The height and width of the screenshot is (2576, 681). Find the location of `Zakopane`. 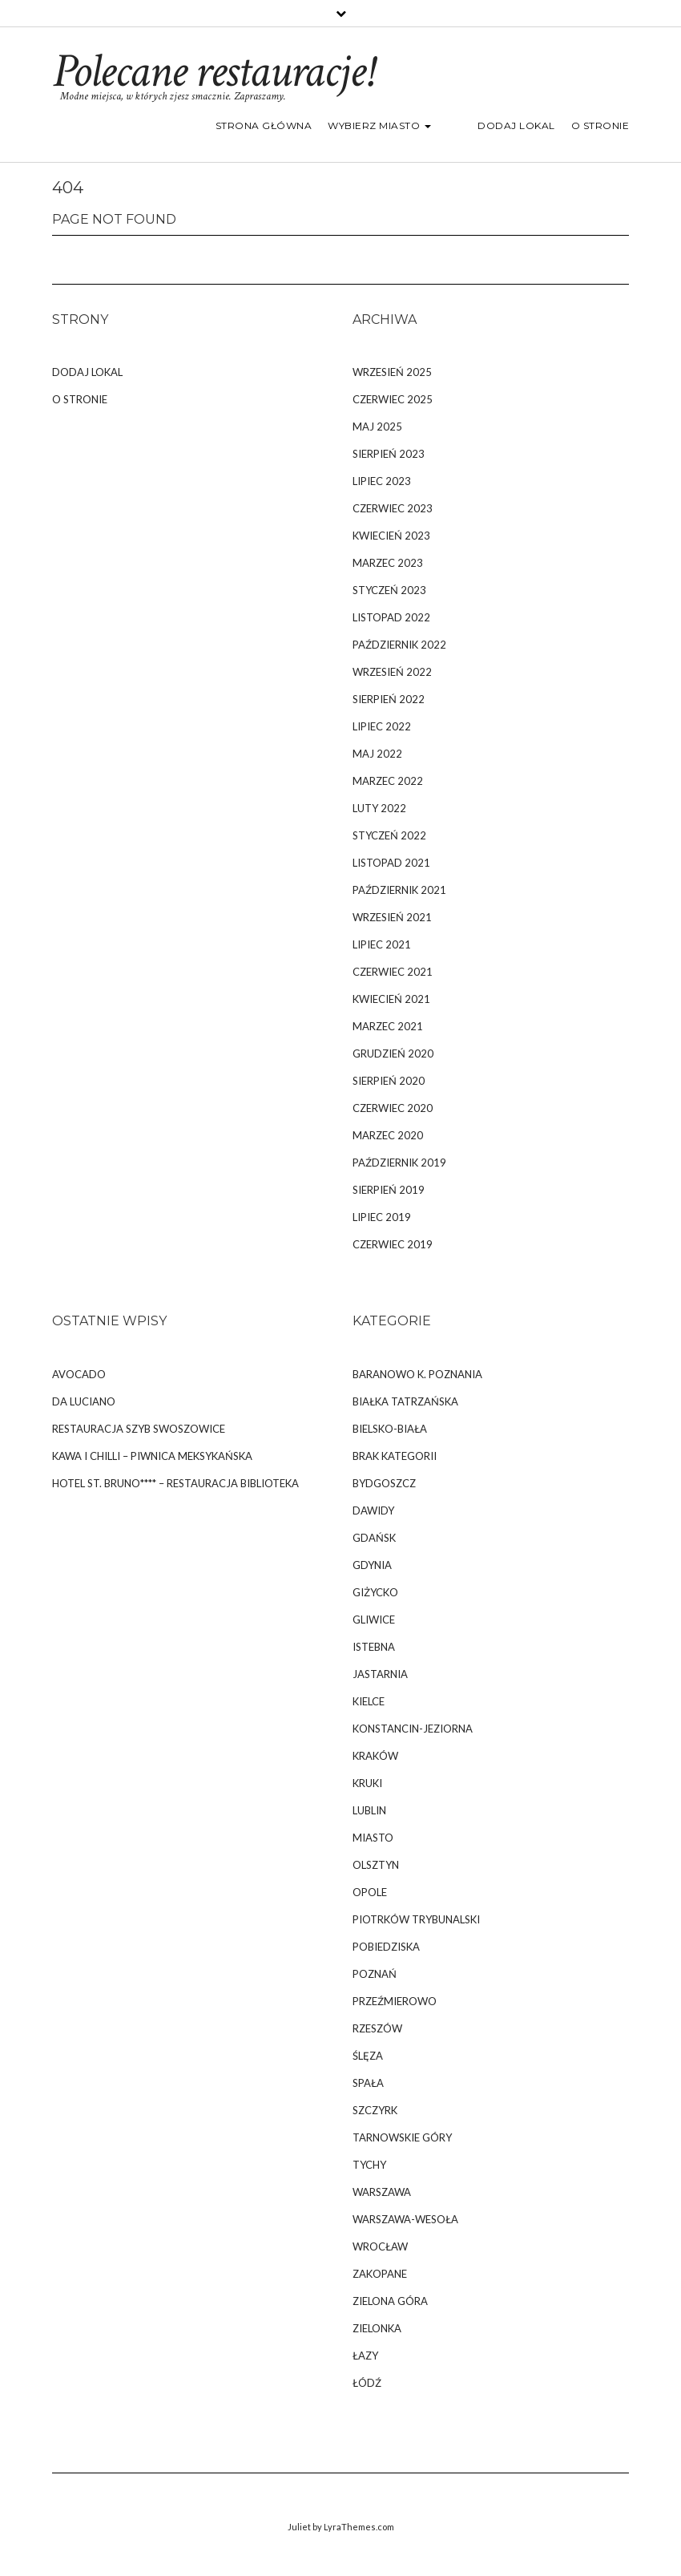

Zakopane is located at coordinates (380, 2273).